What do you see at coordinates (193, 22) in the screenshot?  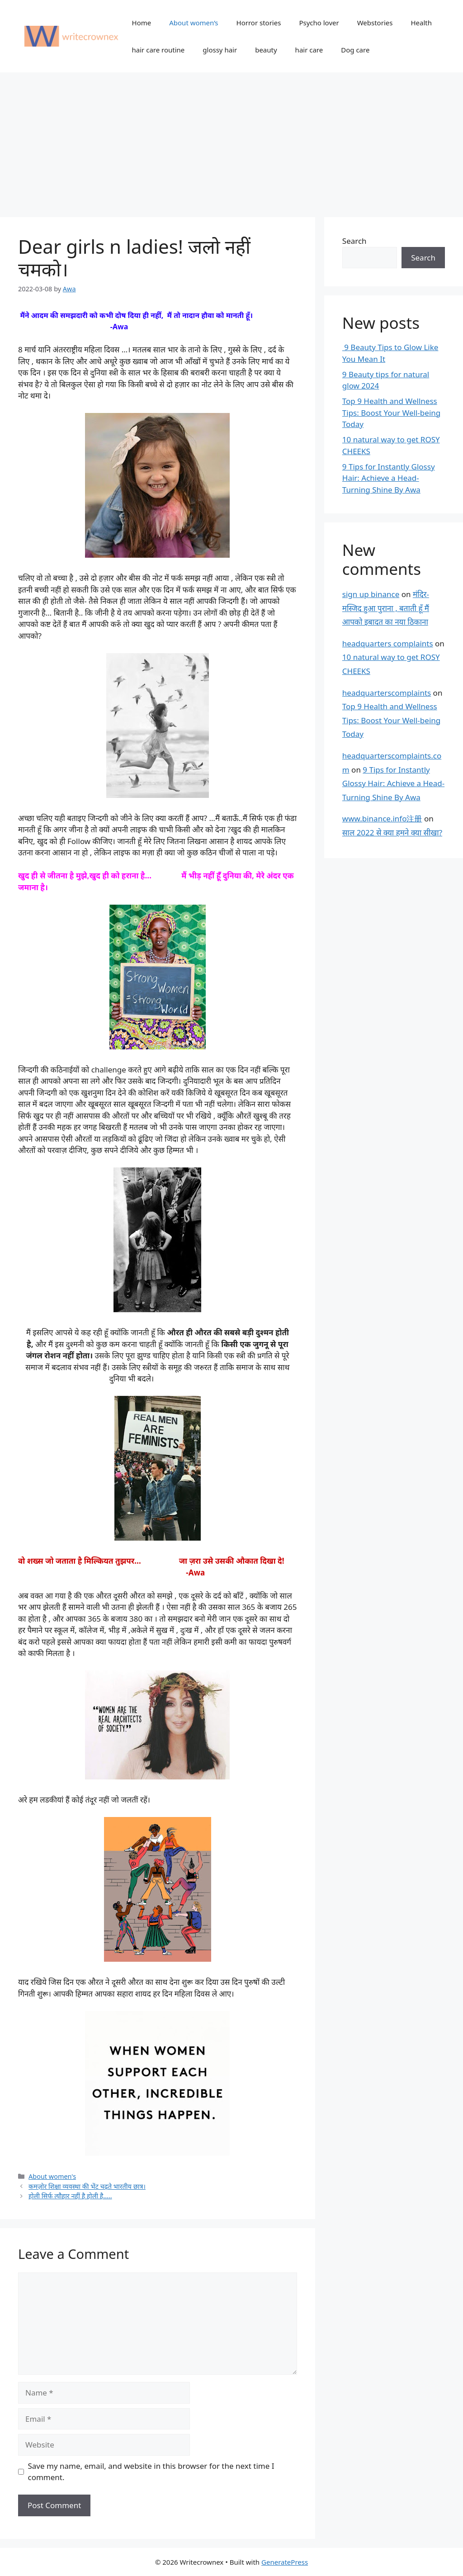 I see `About women’s` at bounding box center [193, 22].